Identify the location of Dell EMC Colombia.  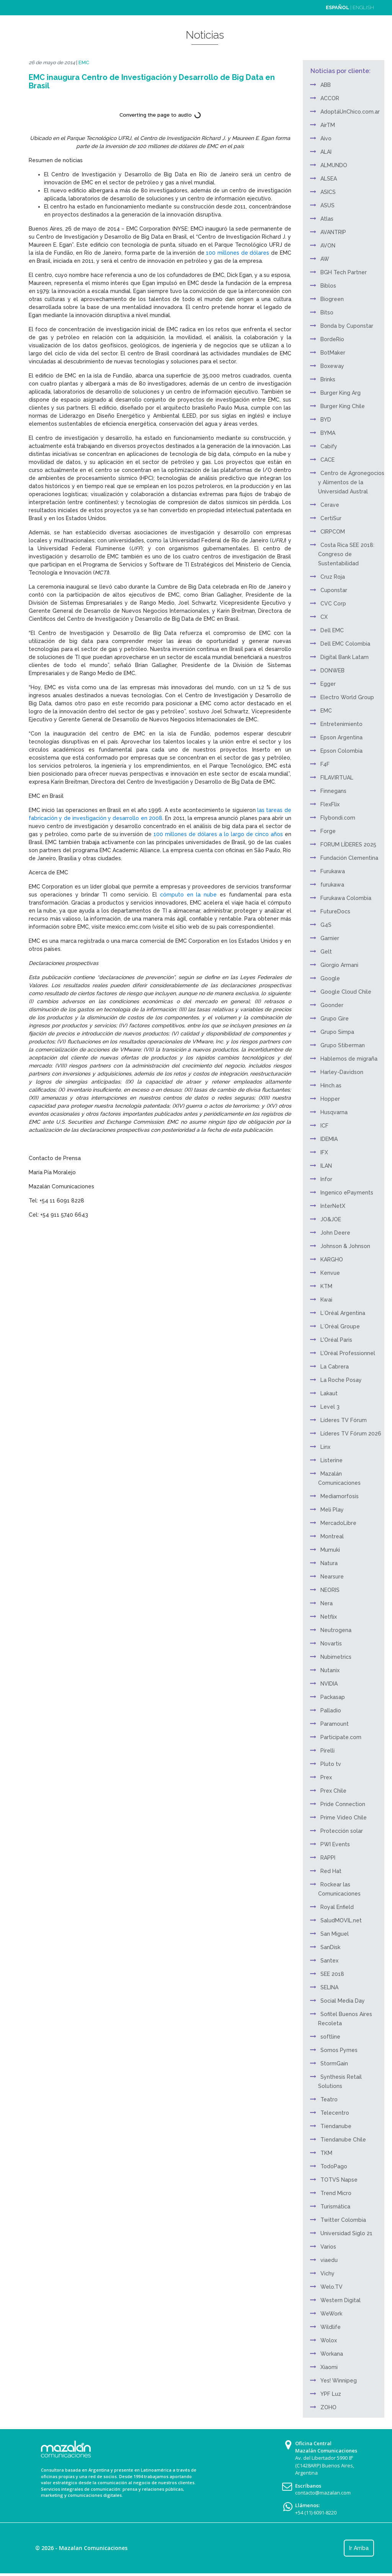
(345, 644).